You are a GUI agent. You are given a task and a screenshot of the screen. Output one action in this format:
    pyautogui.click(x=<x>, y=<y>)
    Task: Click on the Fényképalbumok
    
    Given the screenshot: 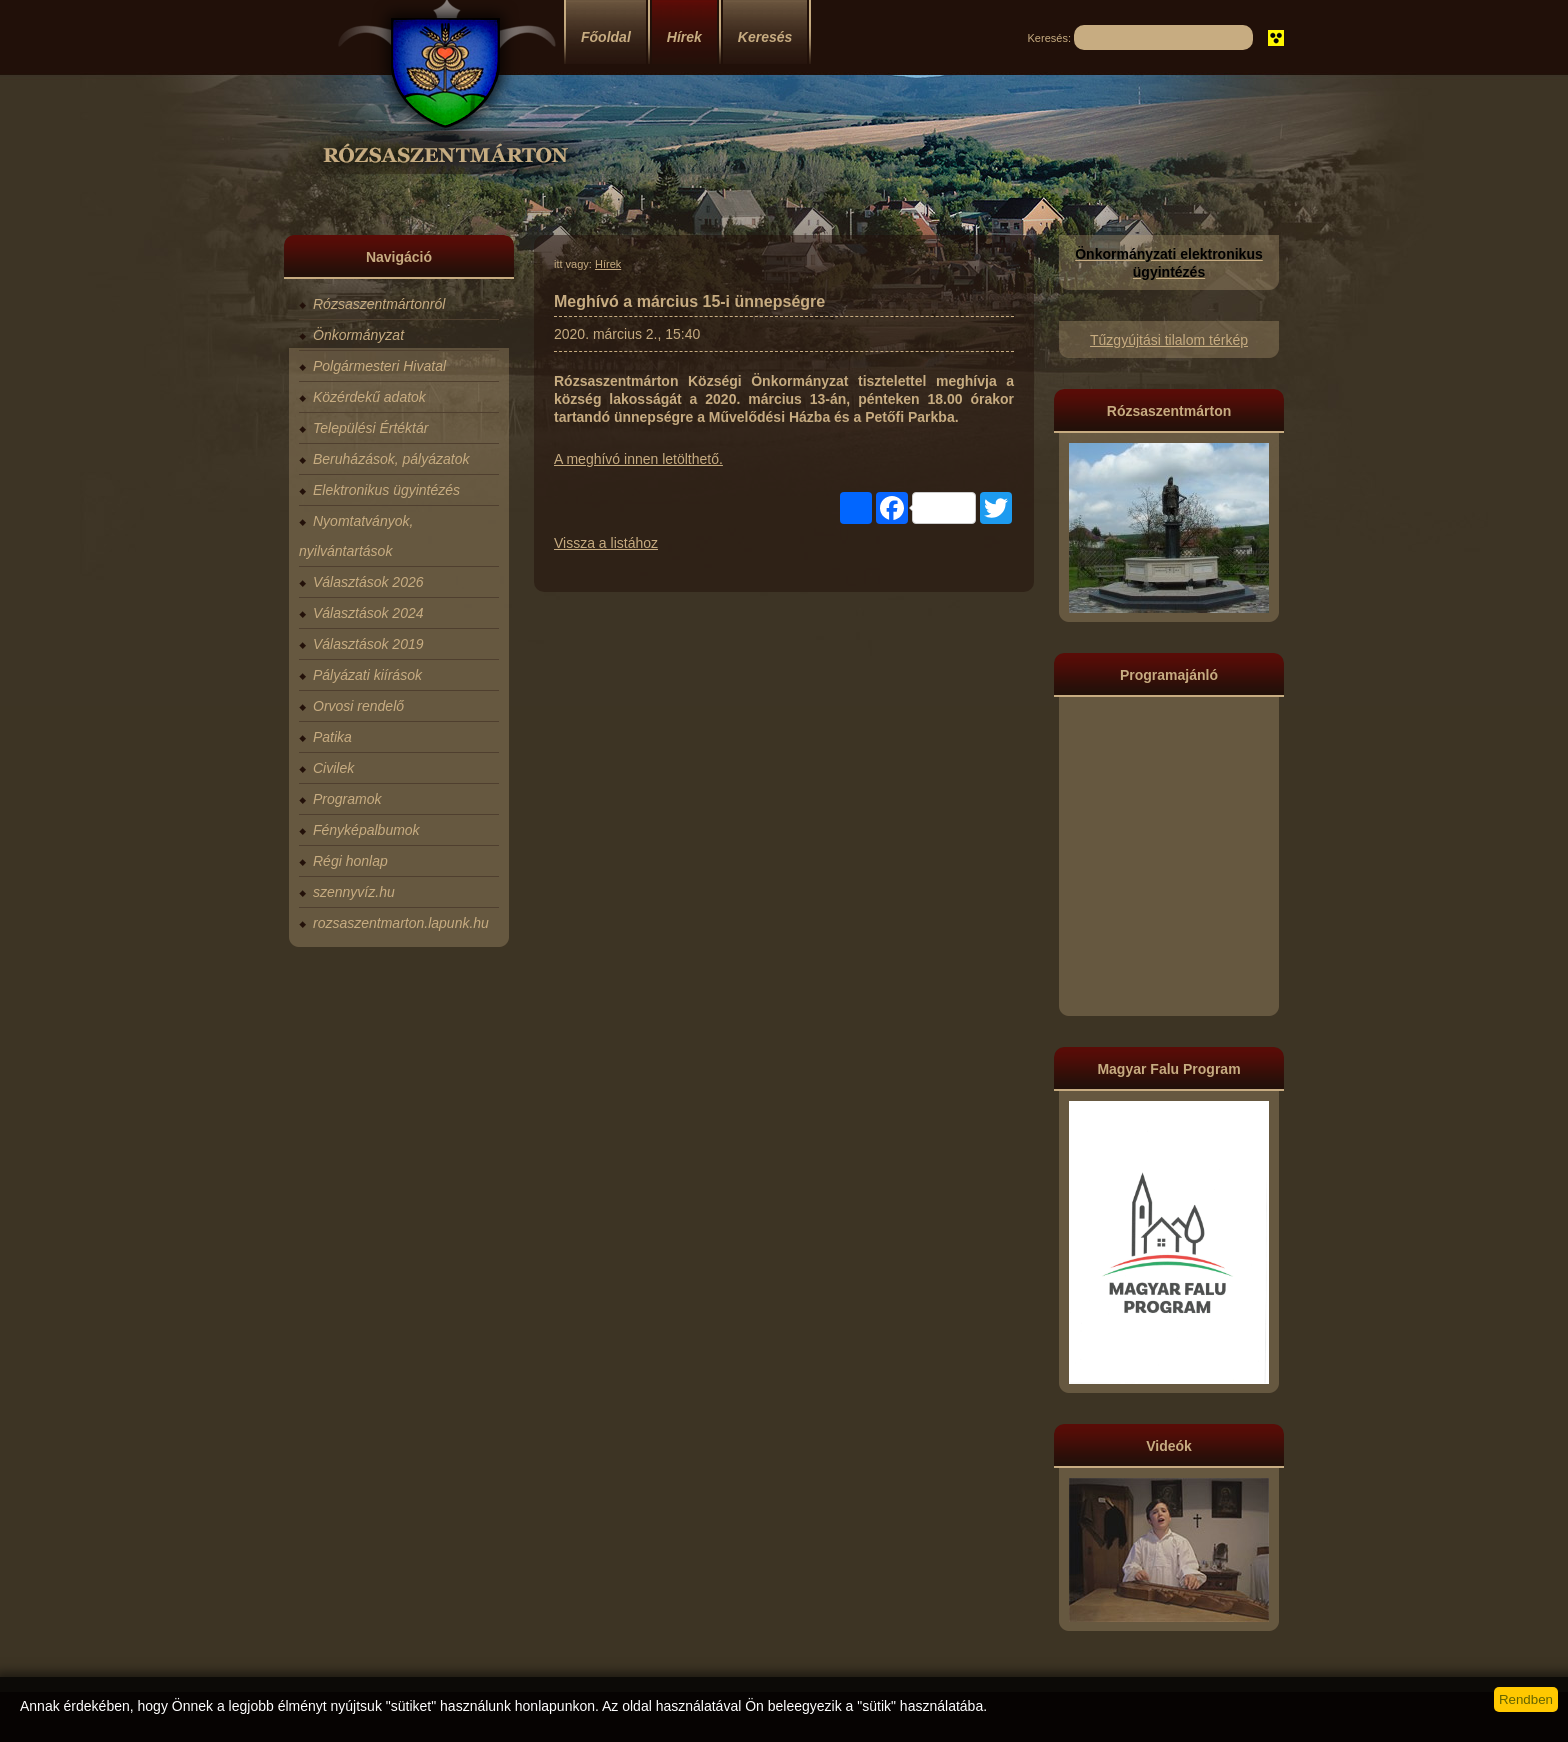 What is the action you would take?
    pyautogui.click(x=366, y=830)
    